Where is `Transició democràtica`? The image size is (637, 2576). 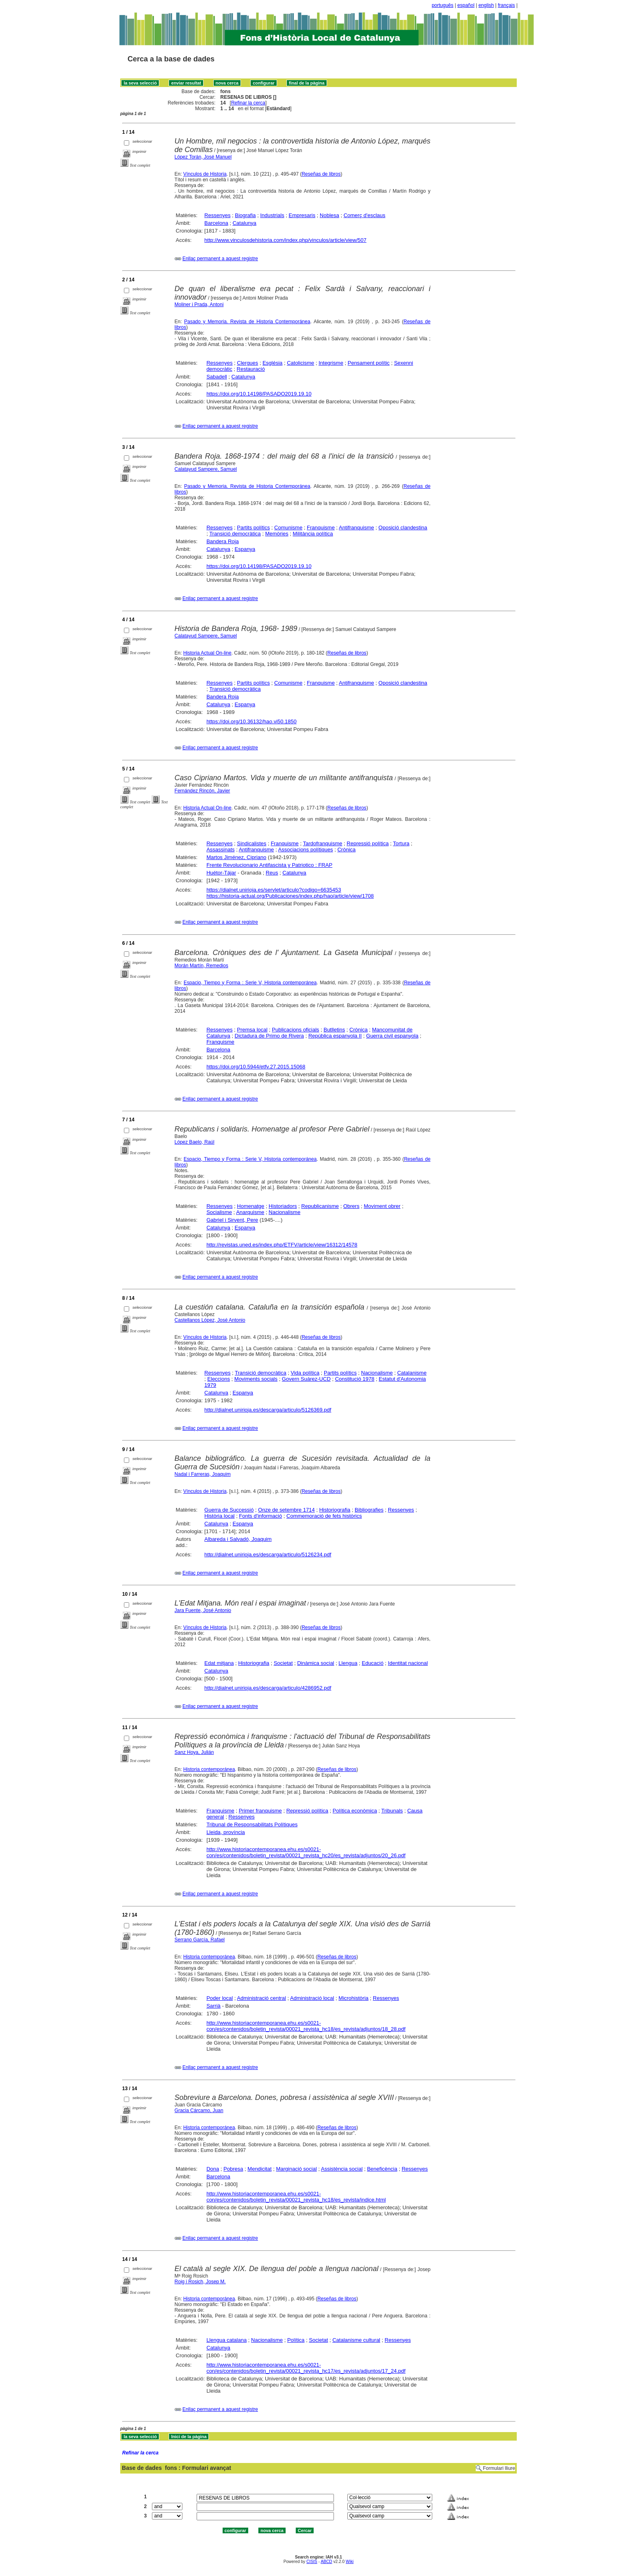 Transició democràtica is located at coordinates (235, 534).